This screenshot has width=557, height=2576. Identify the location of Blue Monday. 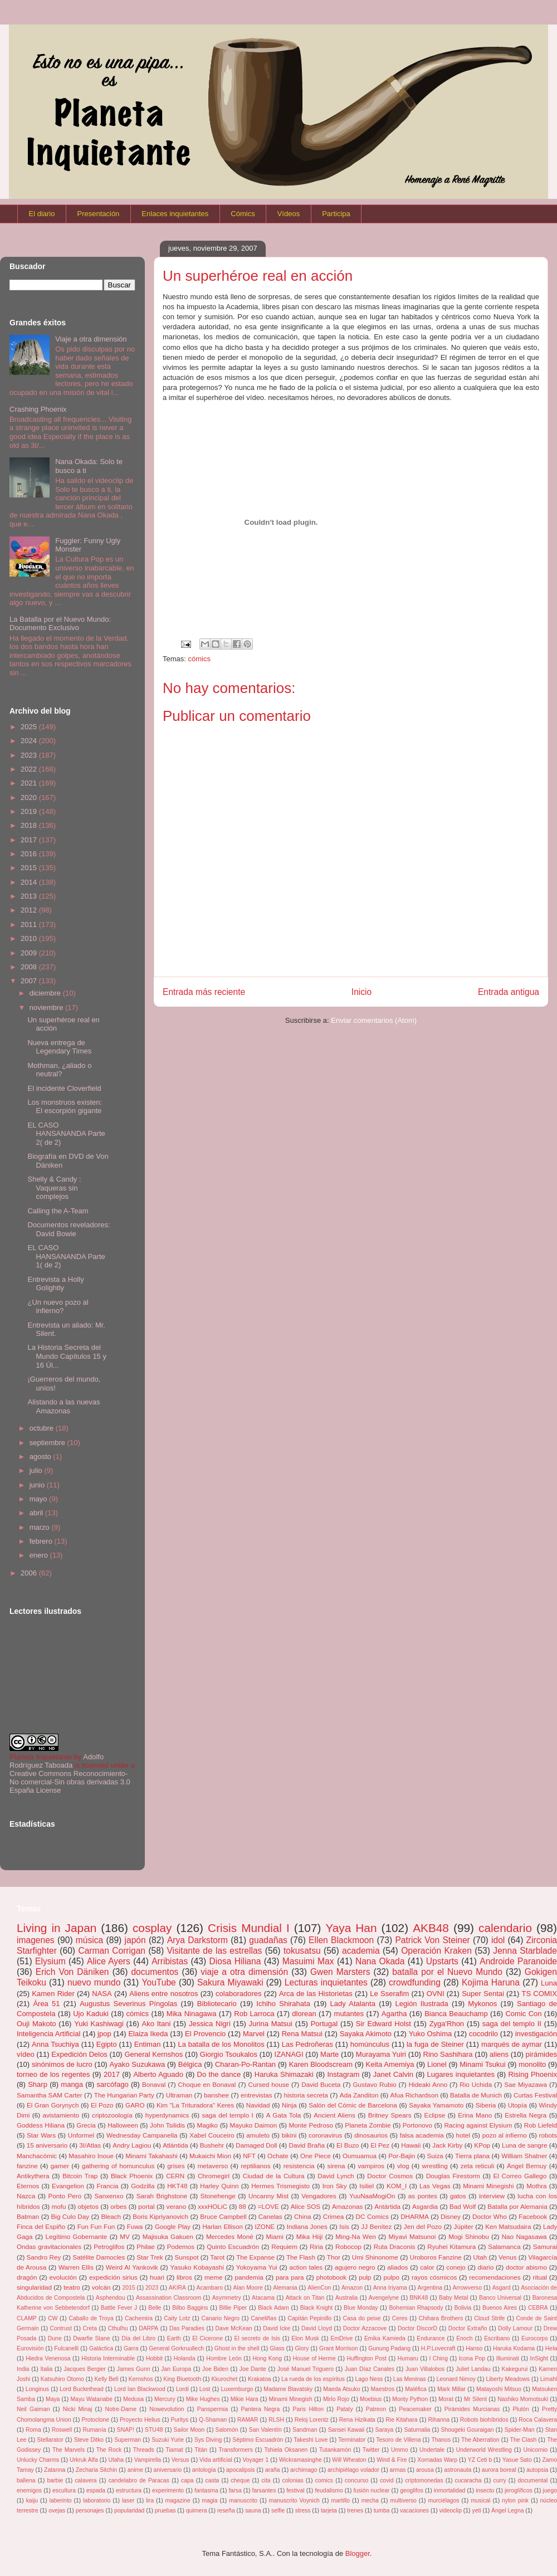
(361, 2308).